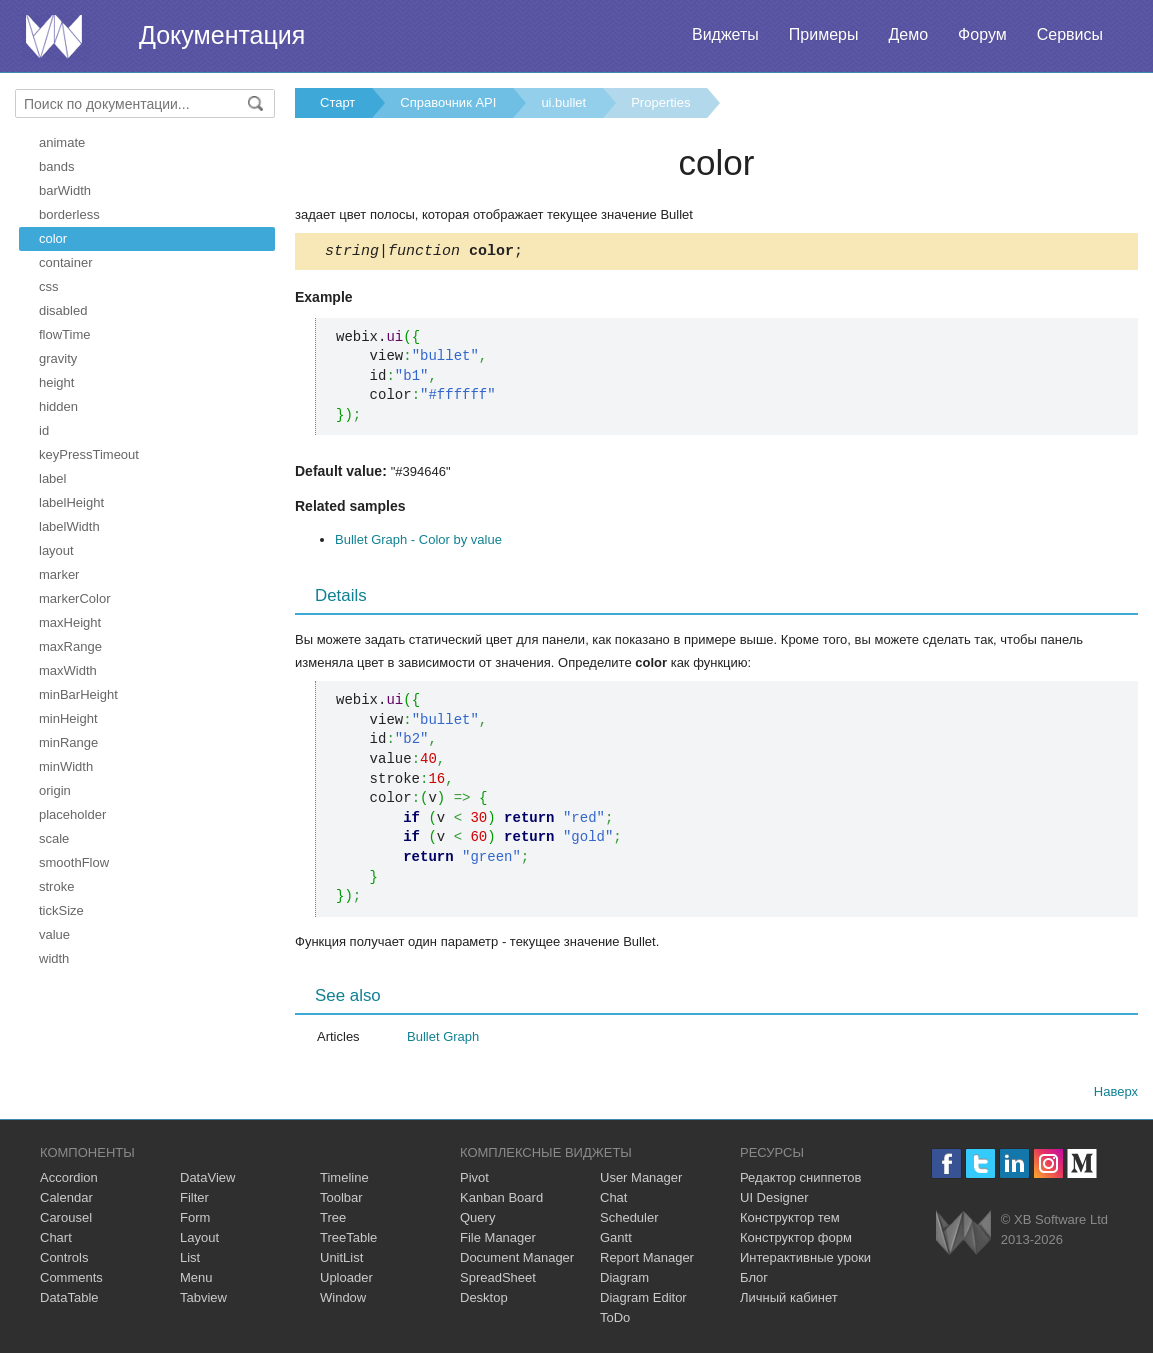 This screenshot has height=1353, width=1153. What do you see at coordinates (65, 262) in the screenshot?
I see `container` at bounding box center [65, 262].